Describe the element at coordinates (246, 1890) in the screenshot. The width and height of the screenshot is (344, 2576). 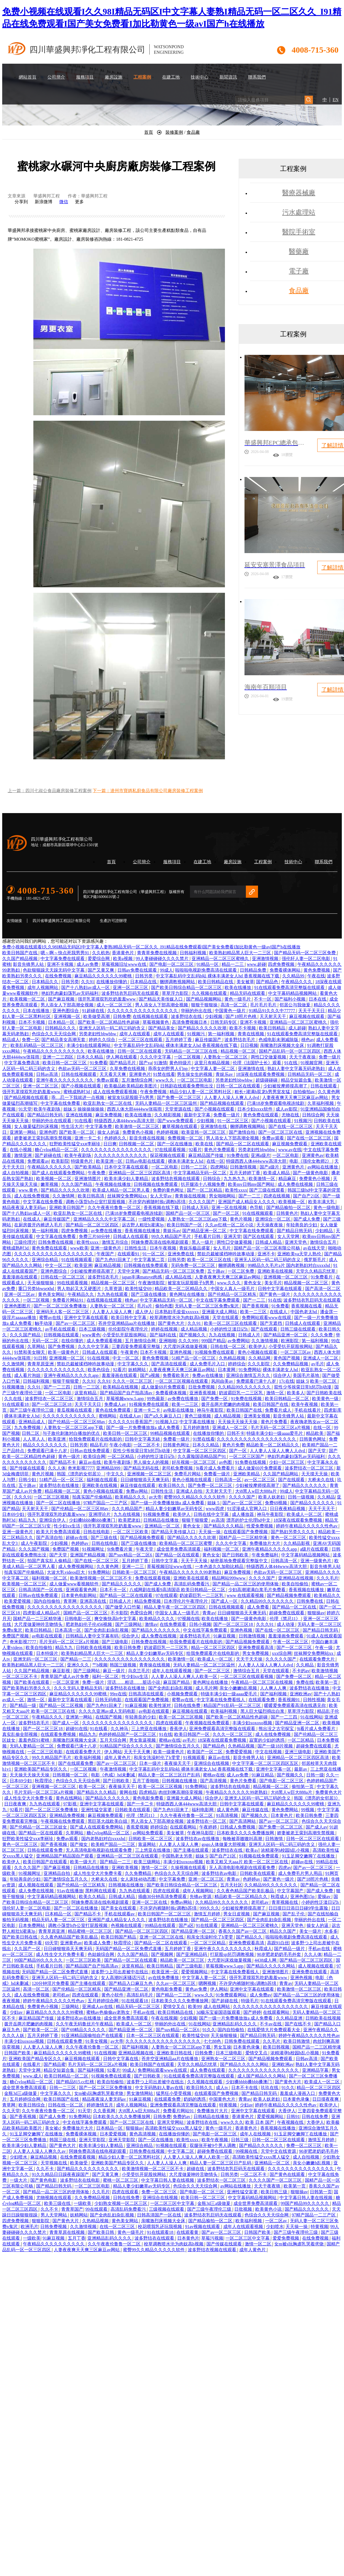
I see `久久夜色精品国产欧美乱极品` at that location.